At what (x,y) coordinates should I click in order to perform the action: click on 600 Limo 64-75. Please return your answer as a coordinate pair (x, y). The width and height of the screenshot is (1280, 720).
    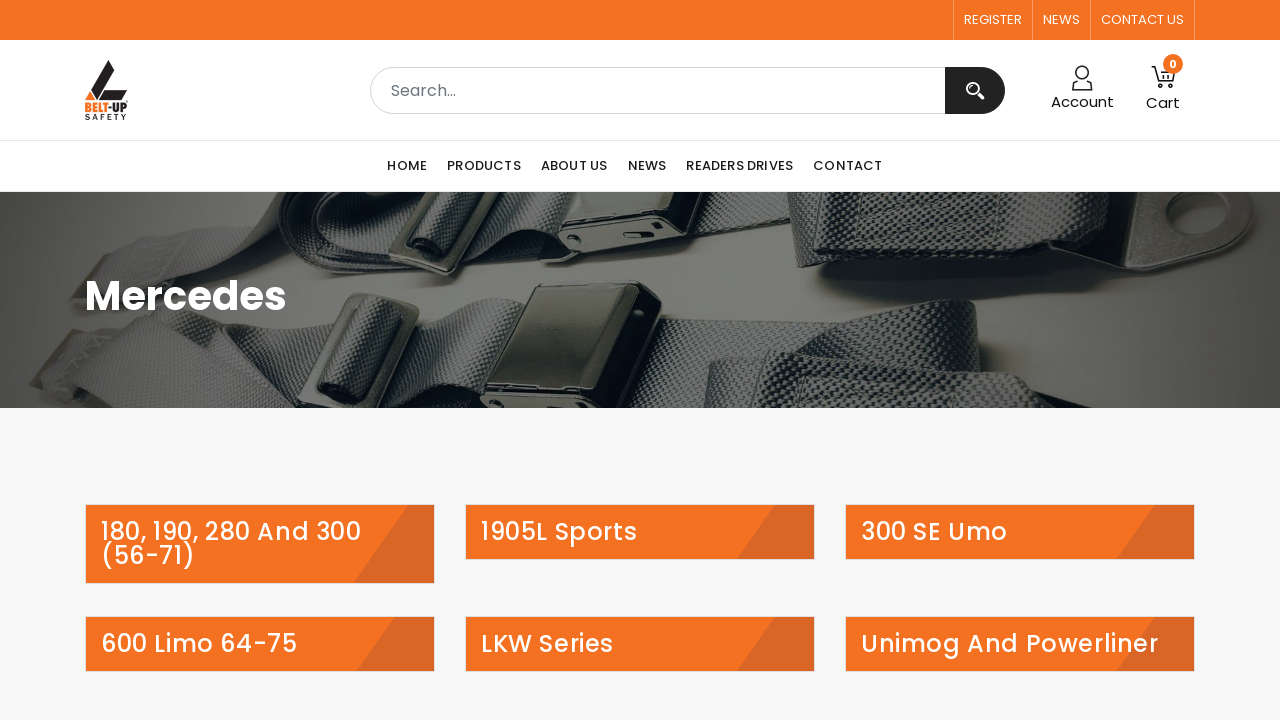
    Looking at the image, I should click on (199, 644).